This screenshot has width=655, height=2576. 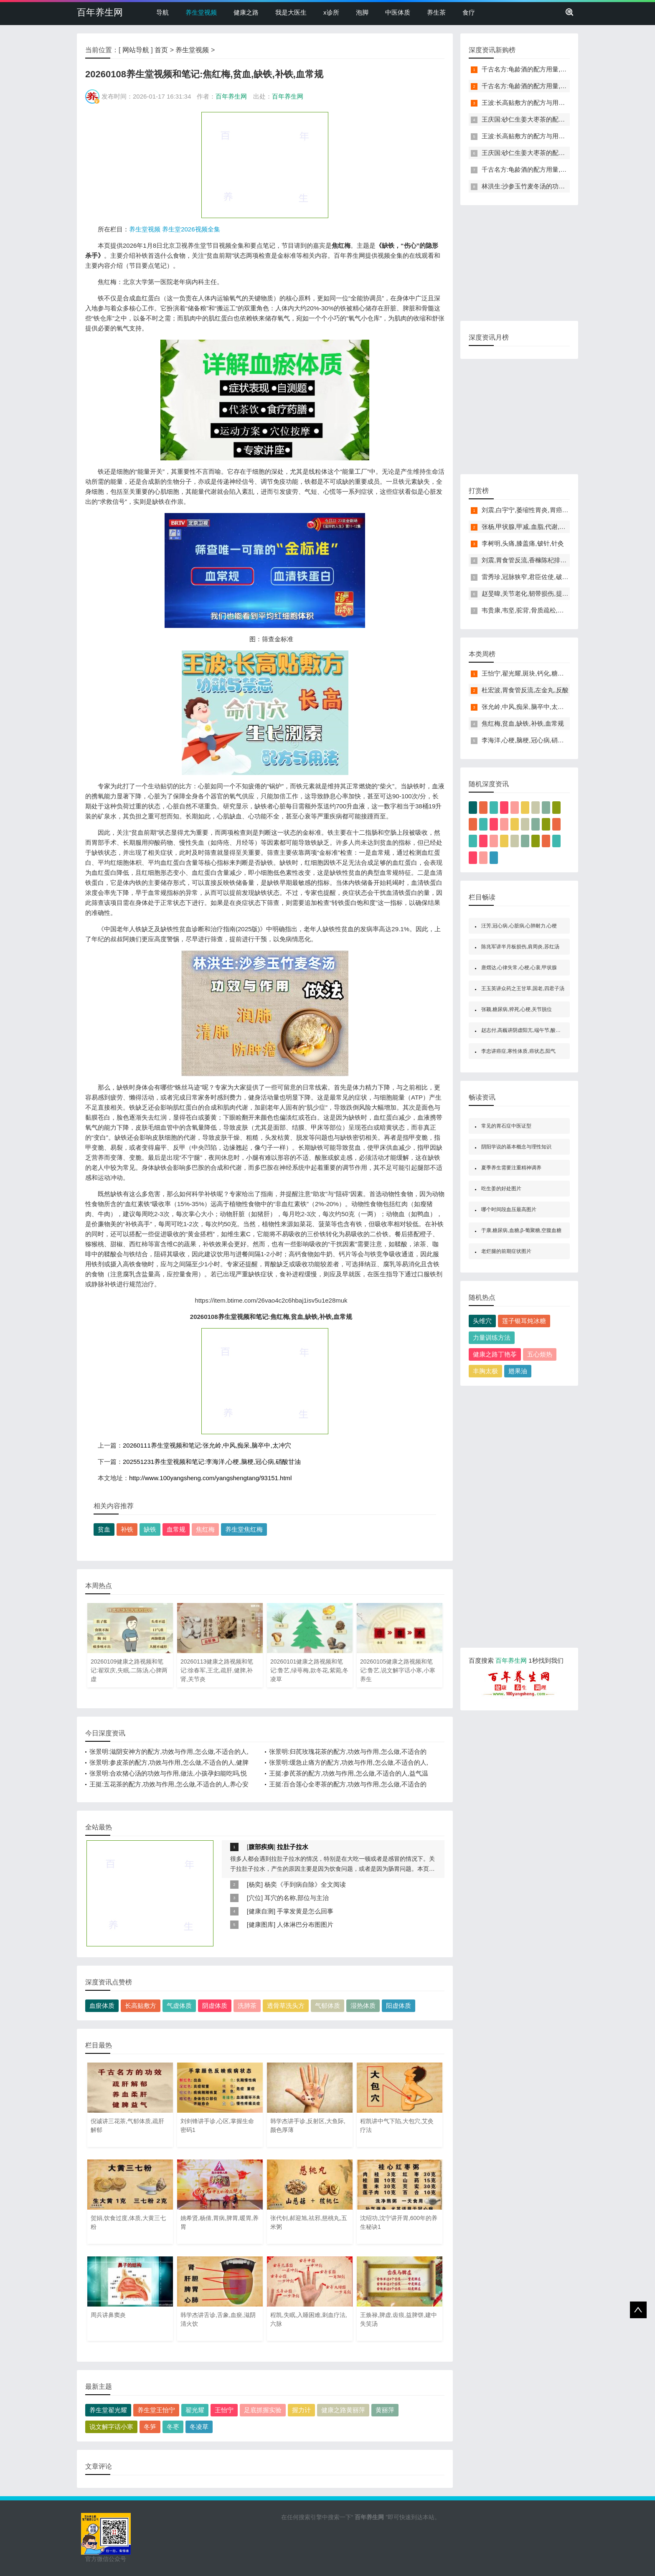 What do you see at coordinates (261, 1846) in the screenshot?
I see `腹部疾病` at bounding box center [261, 1846].